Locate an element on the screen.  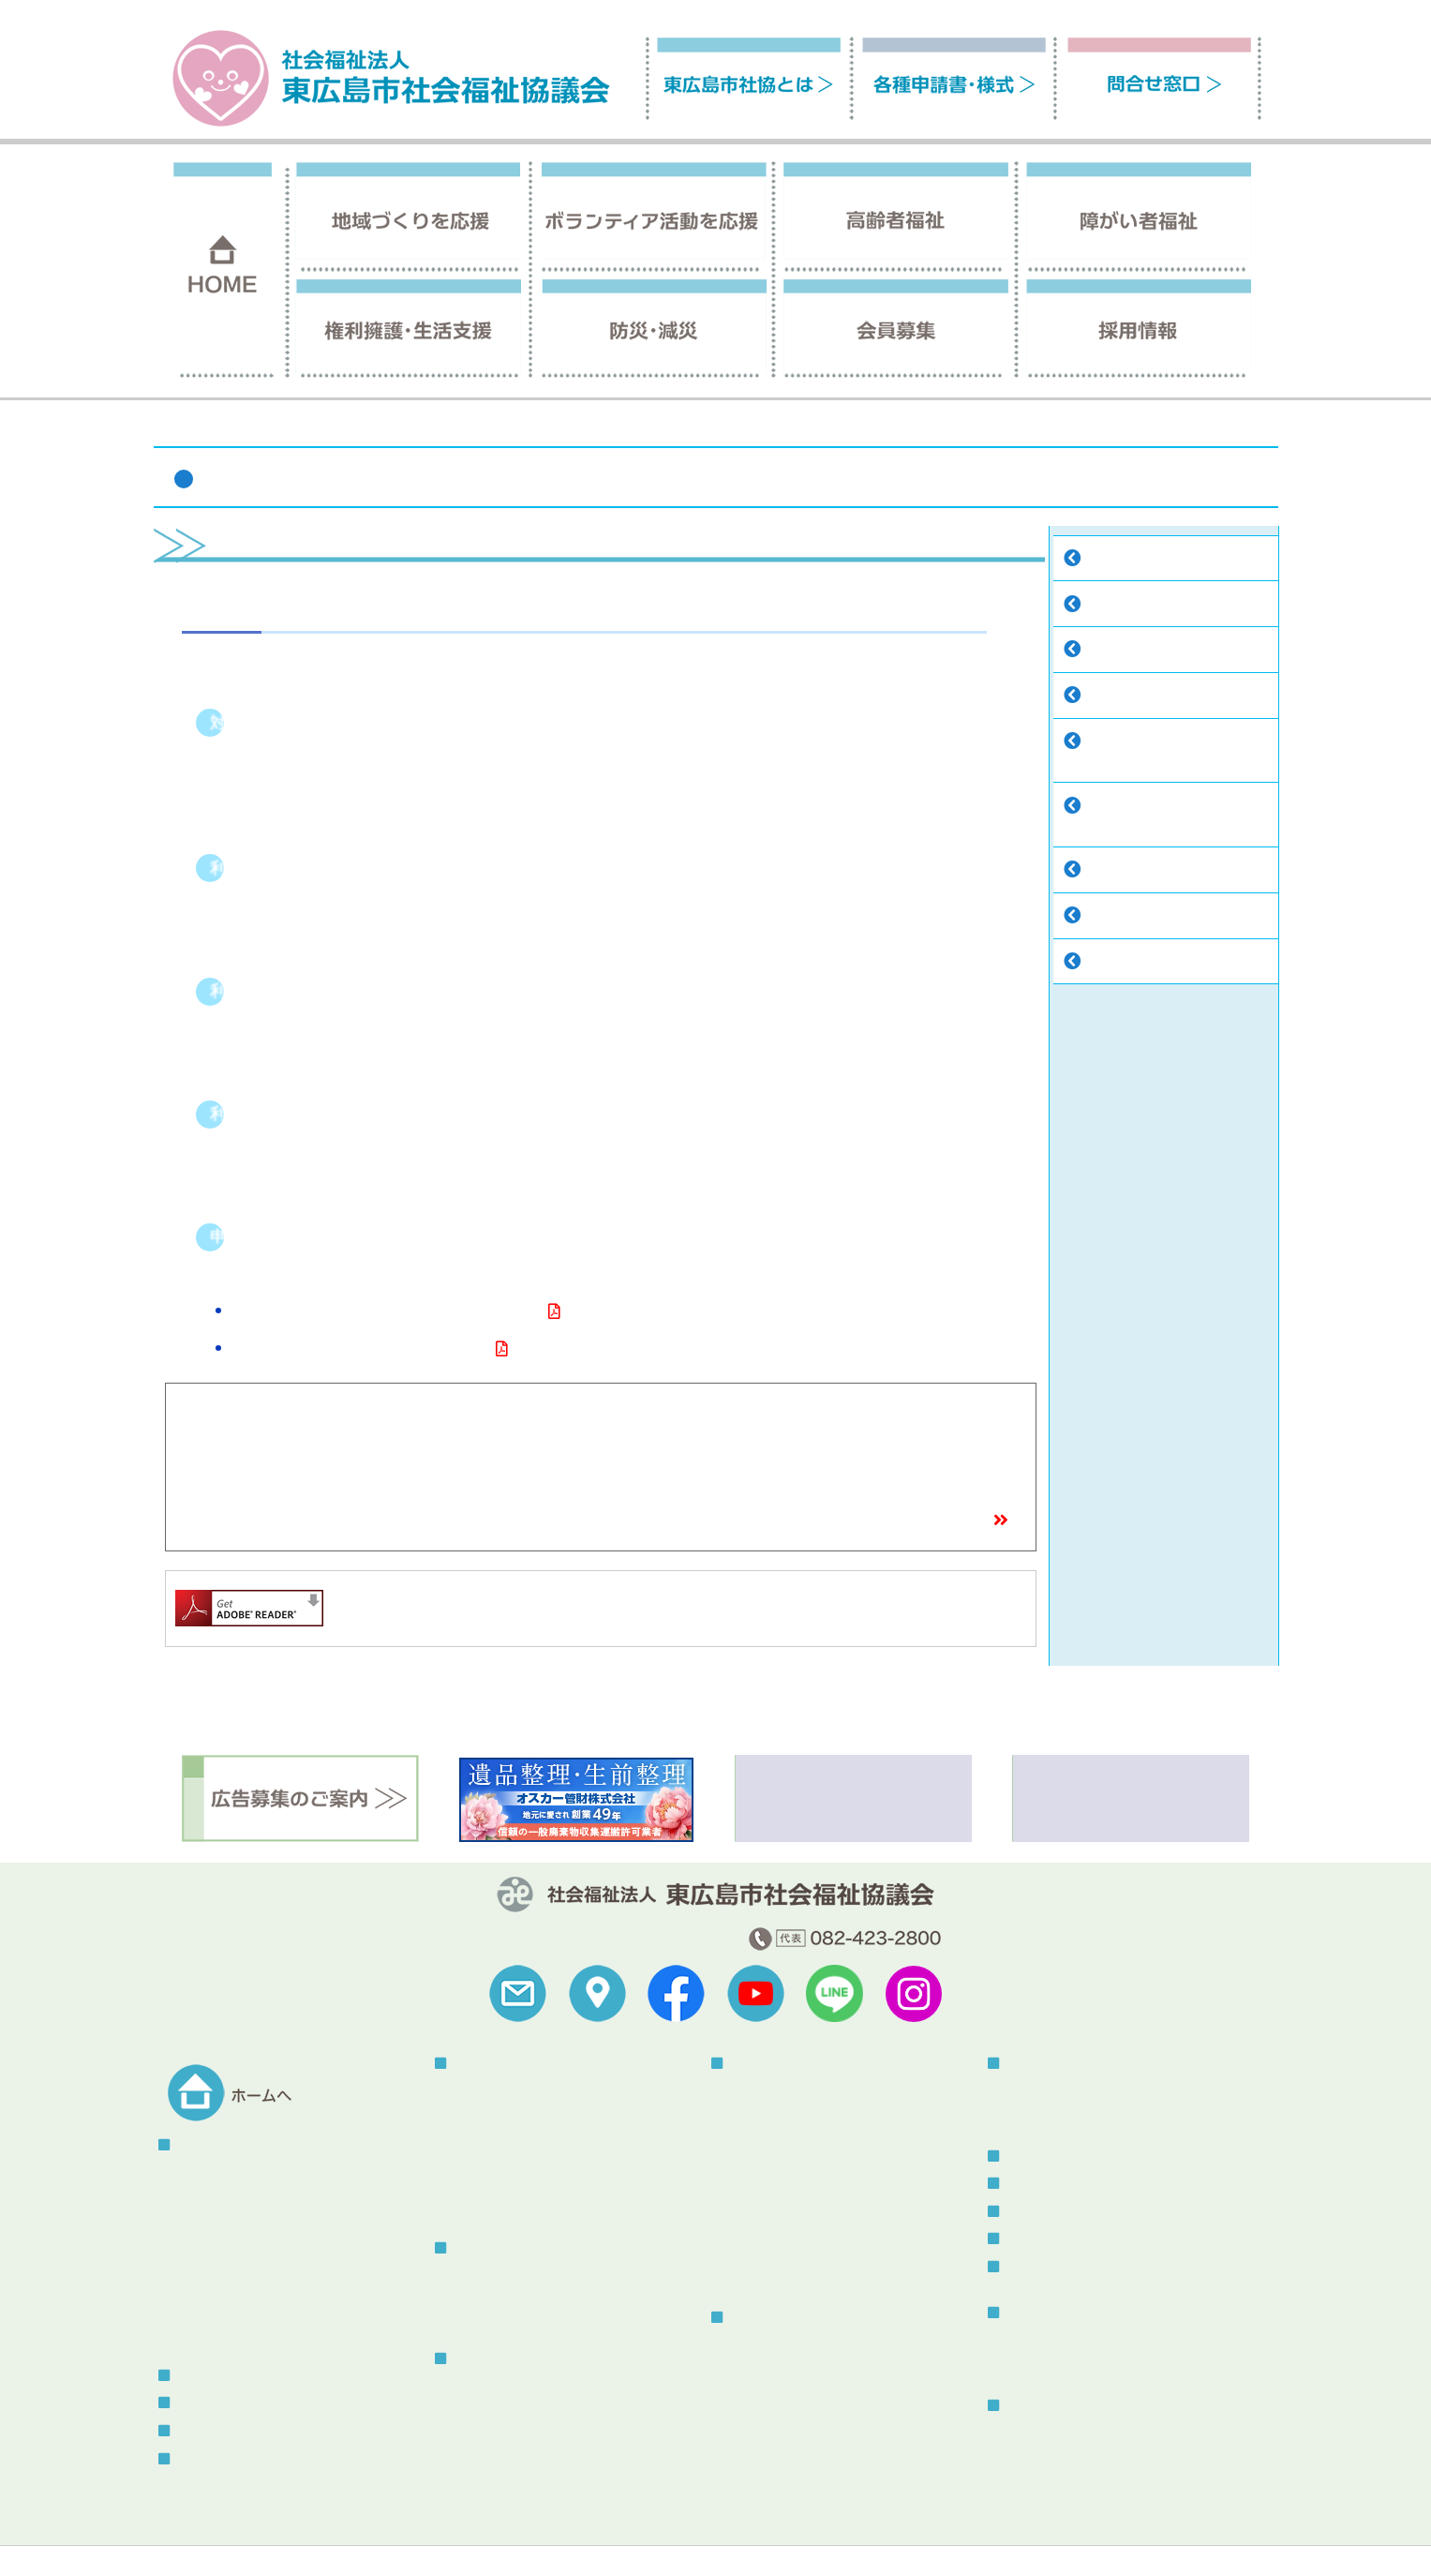
ボランティア情報 is located at coordinates (1054, 2212).